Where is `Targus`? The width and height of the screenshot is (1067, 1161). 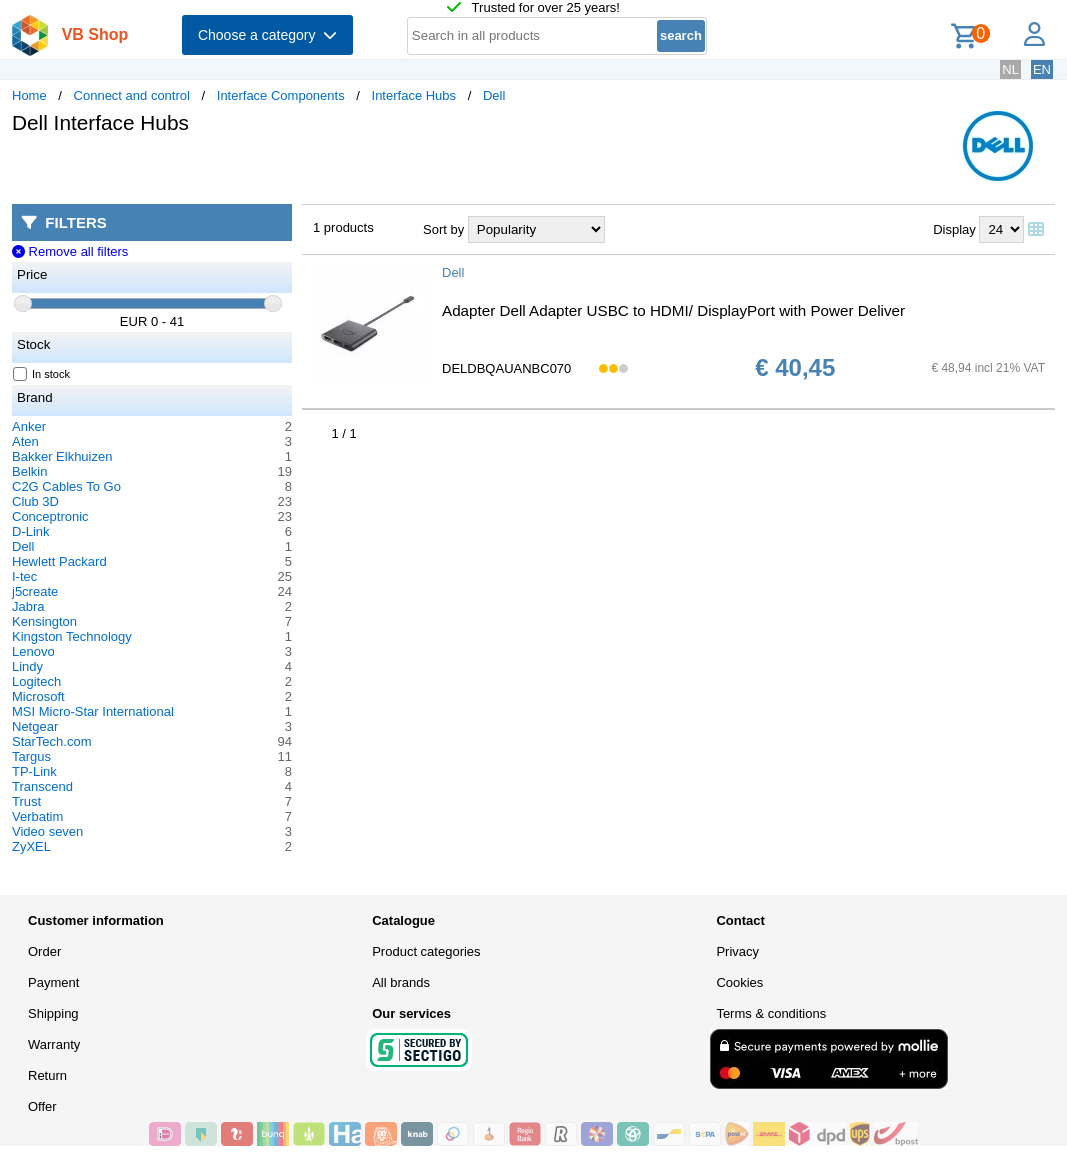
Targus is located at coordinates (31, 756).